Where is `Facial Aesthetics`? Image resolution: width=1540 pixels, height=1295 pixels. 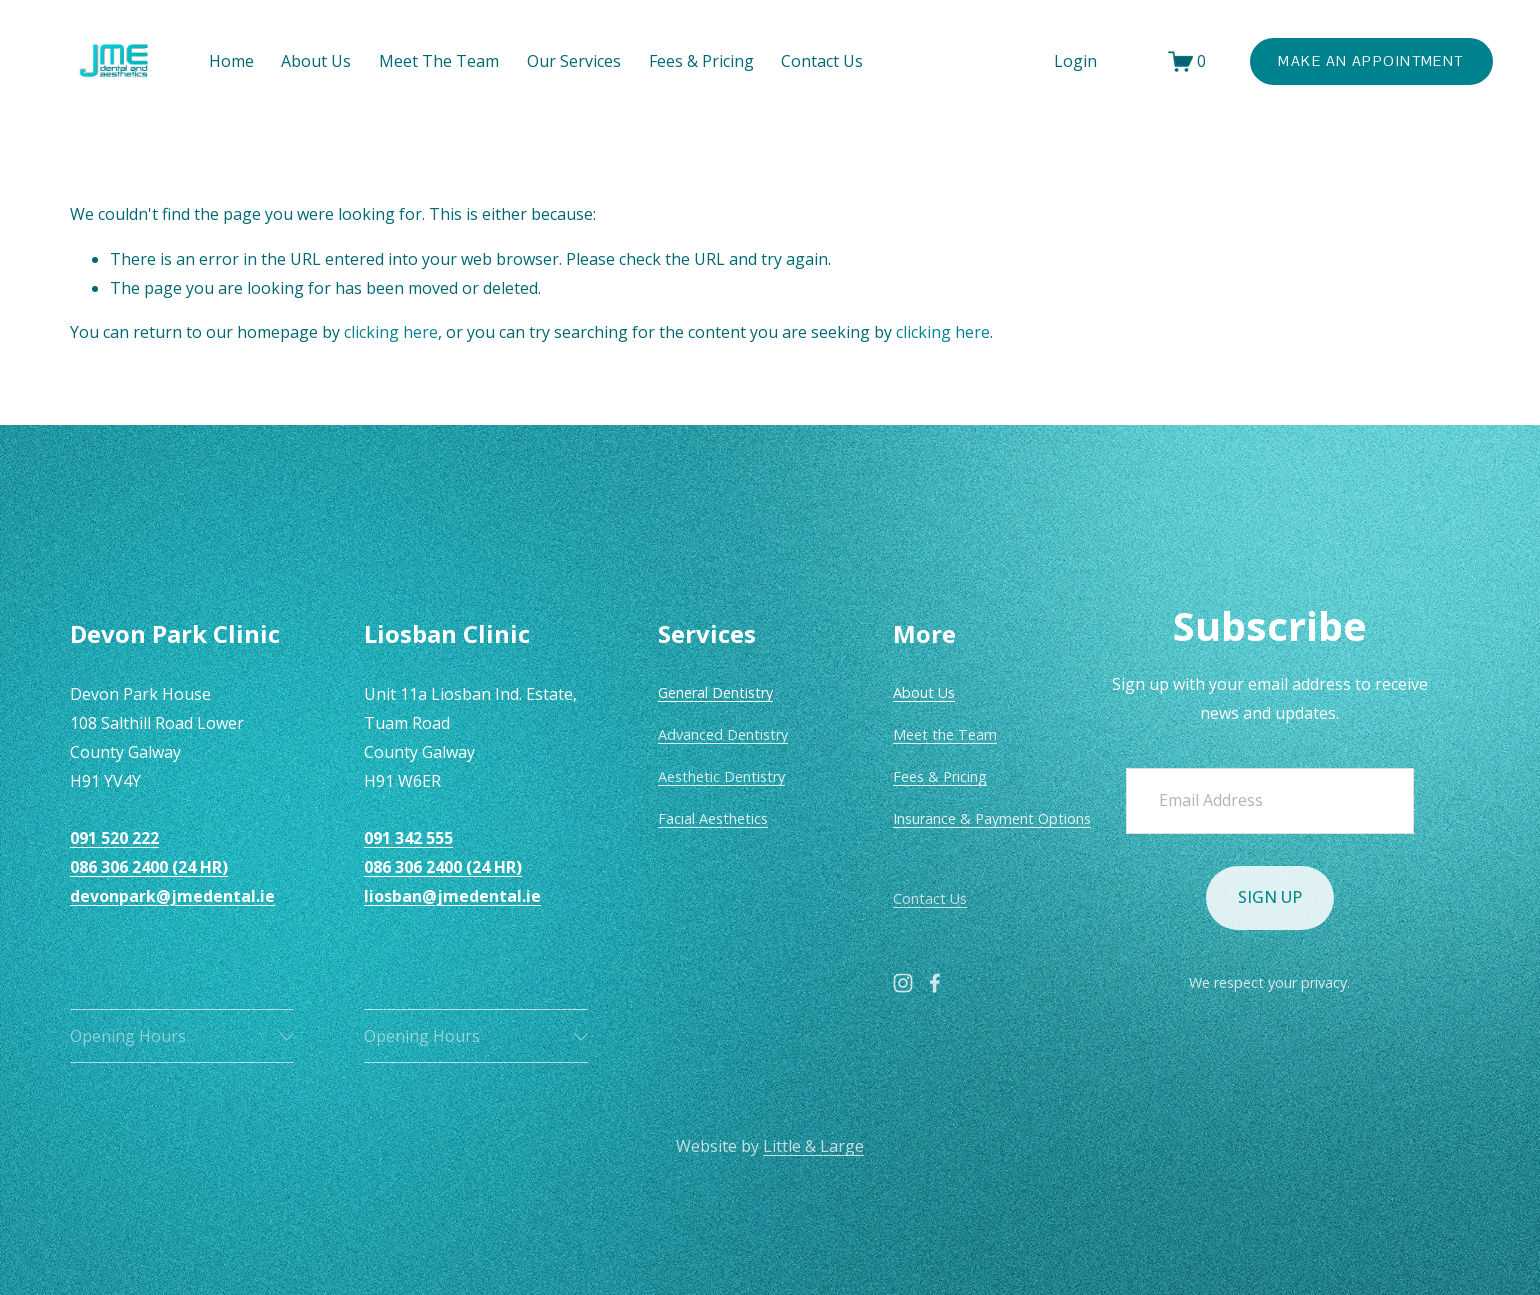
Facial Aesthetics is located at coordinates (713, 818).